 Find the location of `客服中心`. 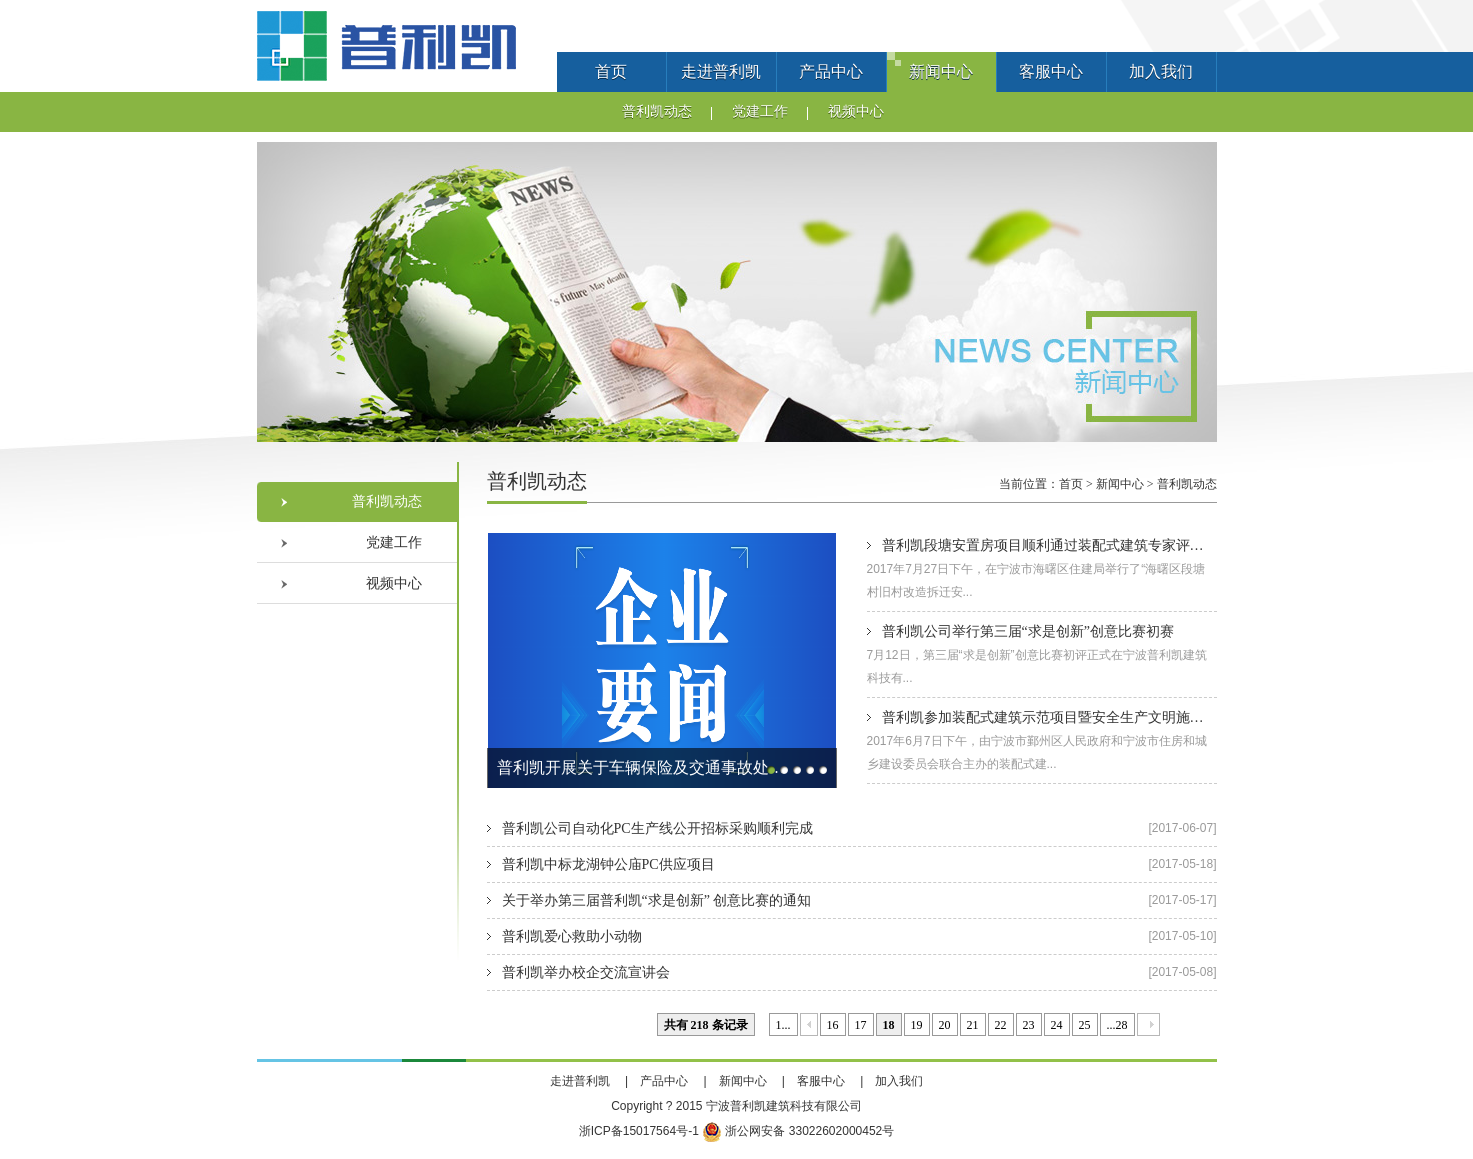

客服中心 is located at coordinates (1051, 71).